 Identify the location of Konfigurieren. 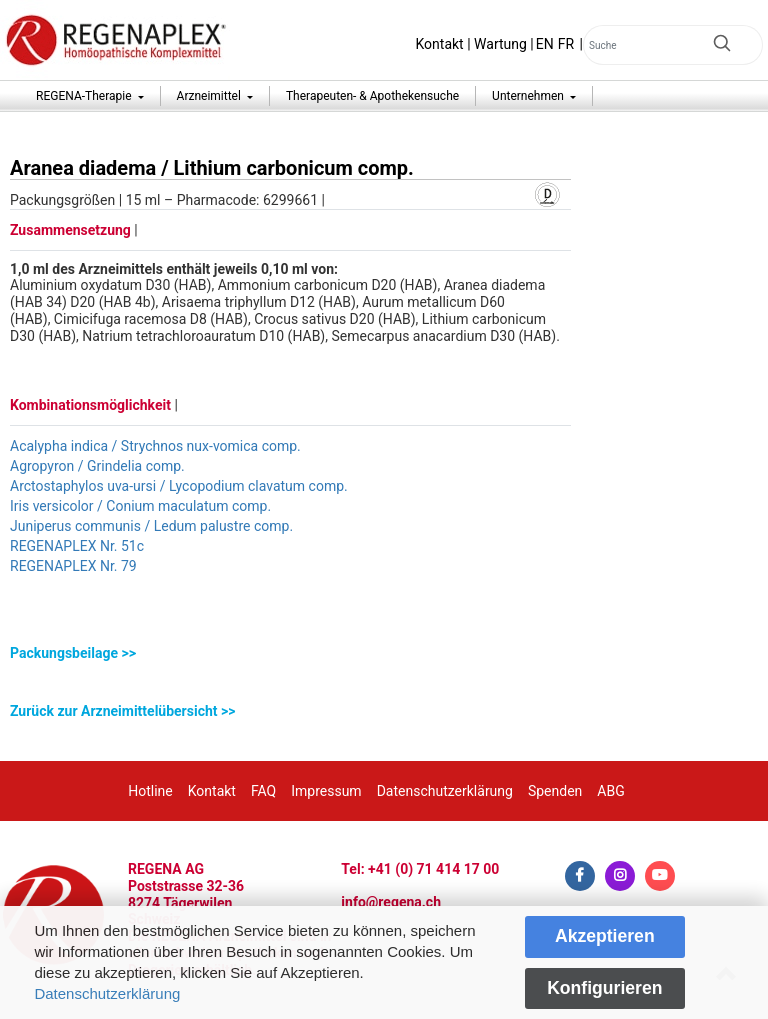
(604, 988).